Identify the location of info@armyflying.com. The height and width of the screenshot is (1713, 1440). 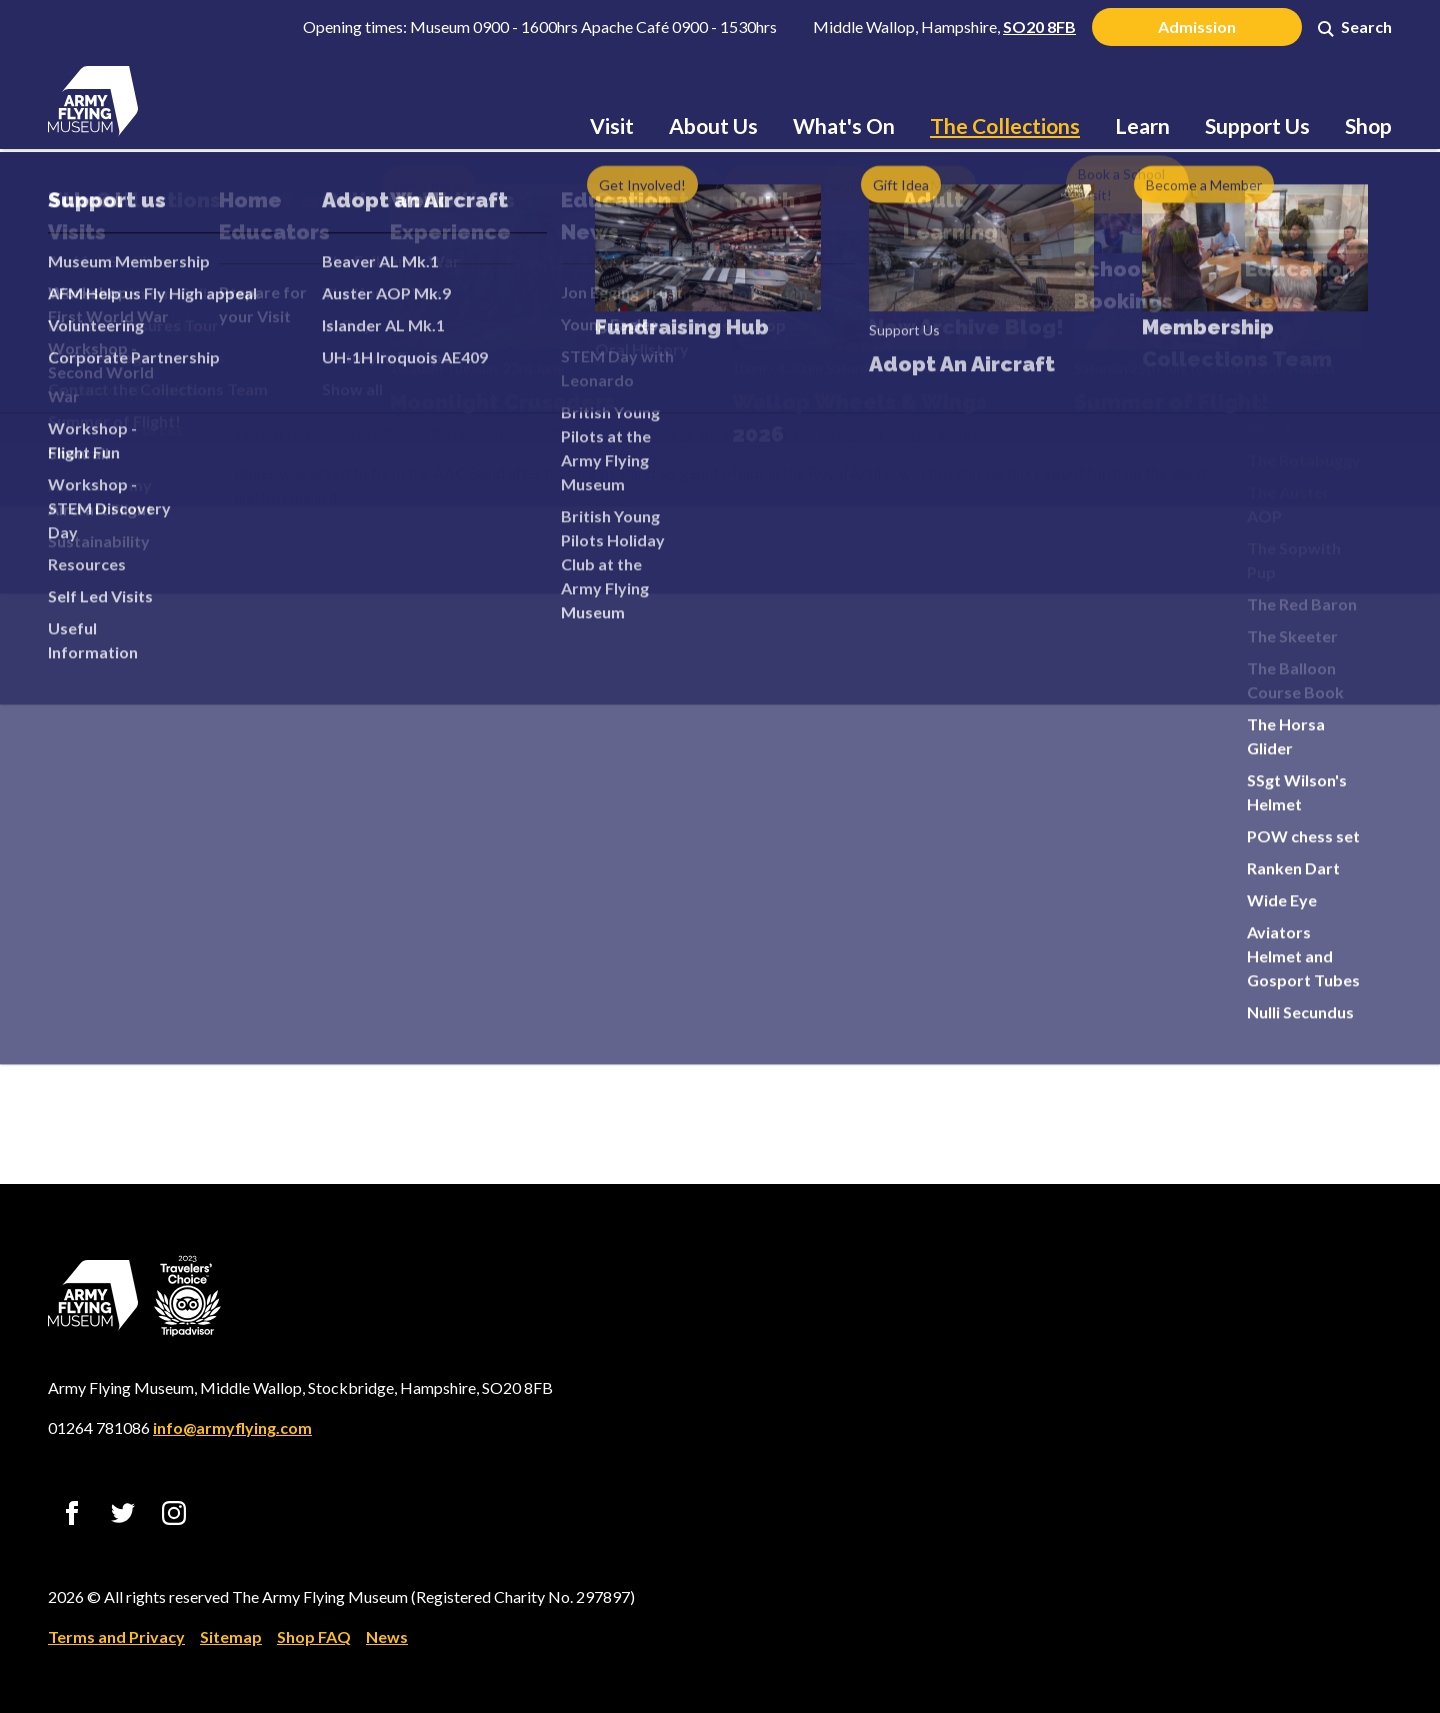
(232, 1427).